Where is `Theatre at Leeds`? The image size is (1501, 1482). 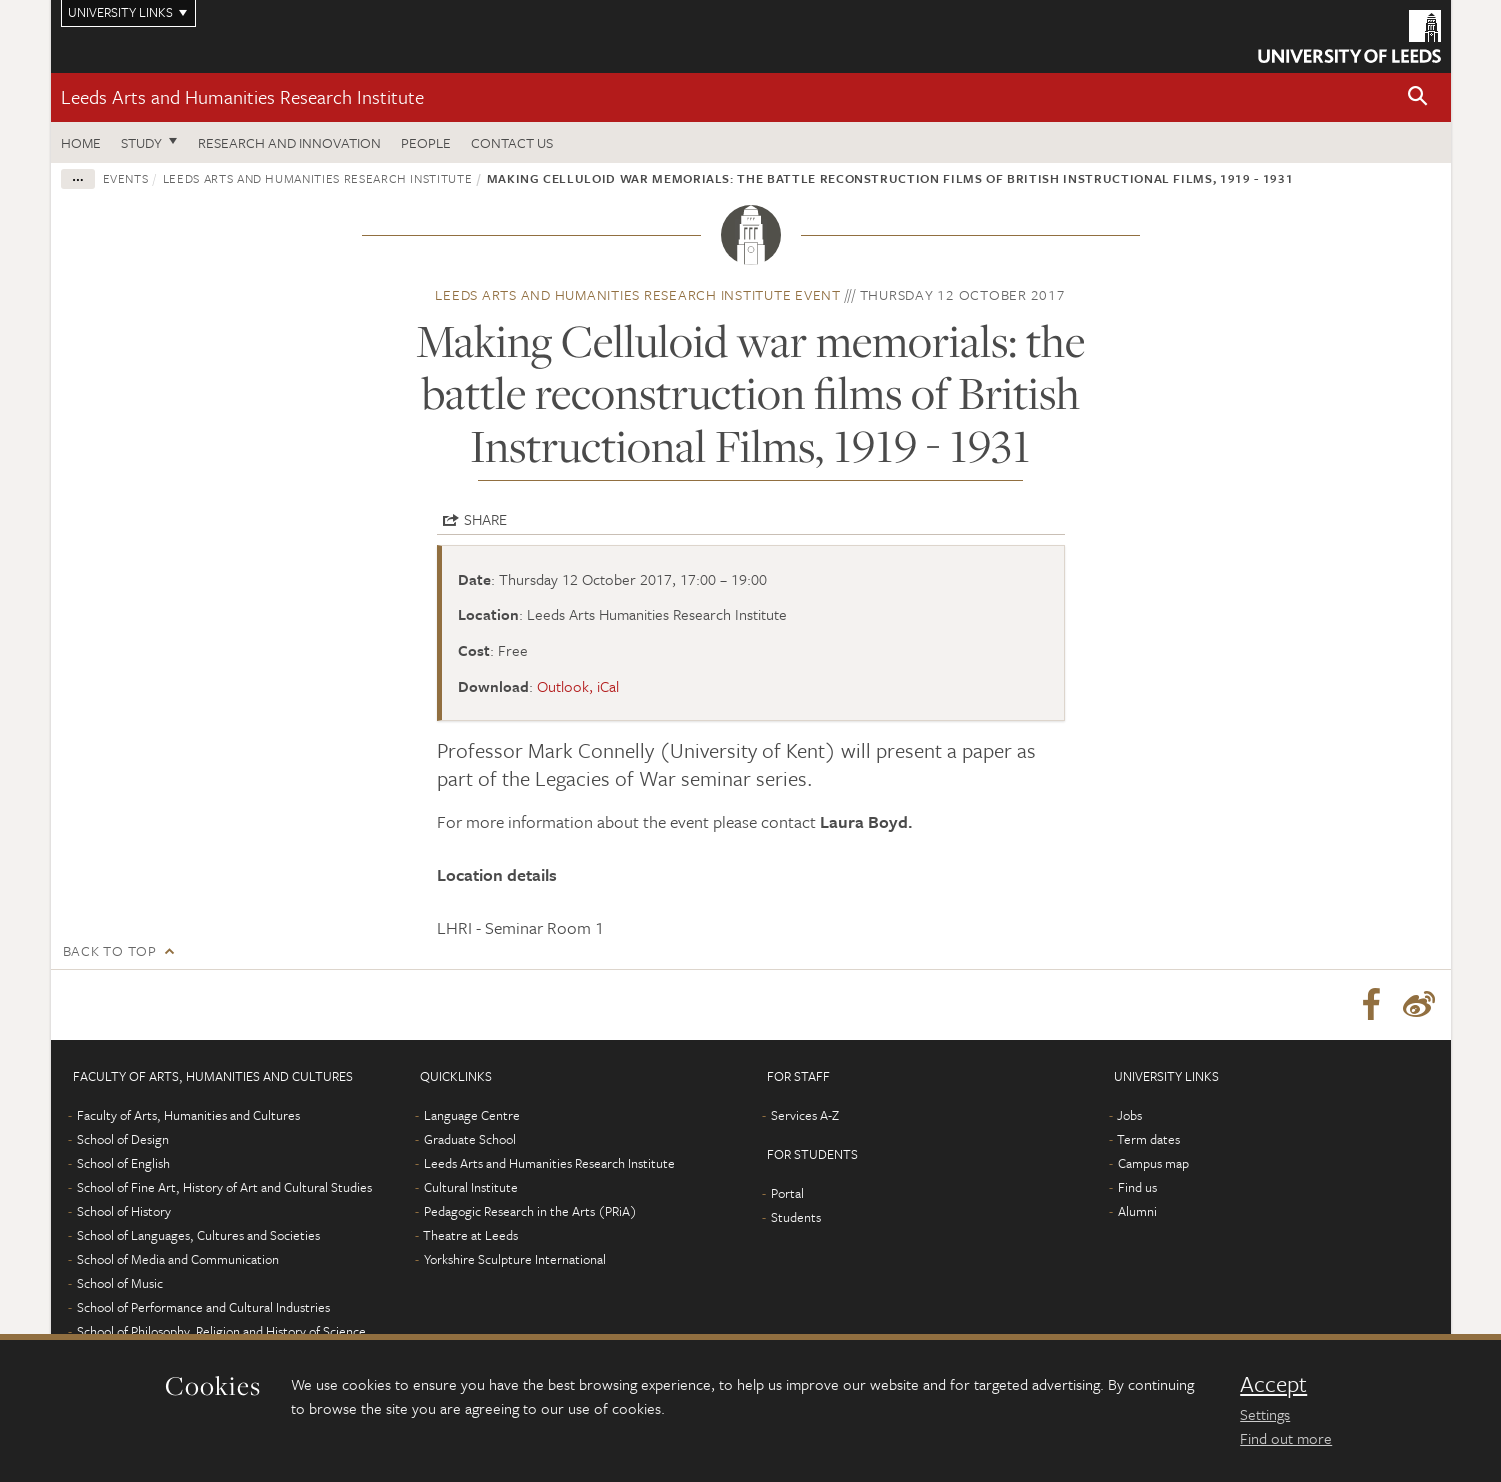
Theatre at Leeds is located at coordinates (470, 1235).